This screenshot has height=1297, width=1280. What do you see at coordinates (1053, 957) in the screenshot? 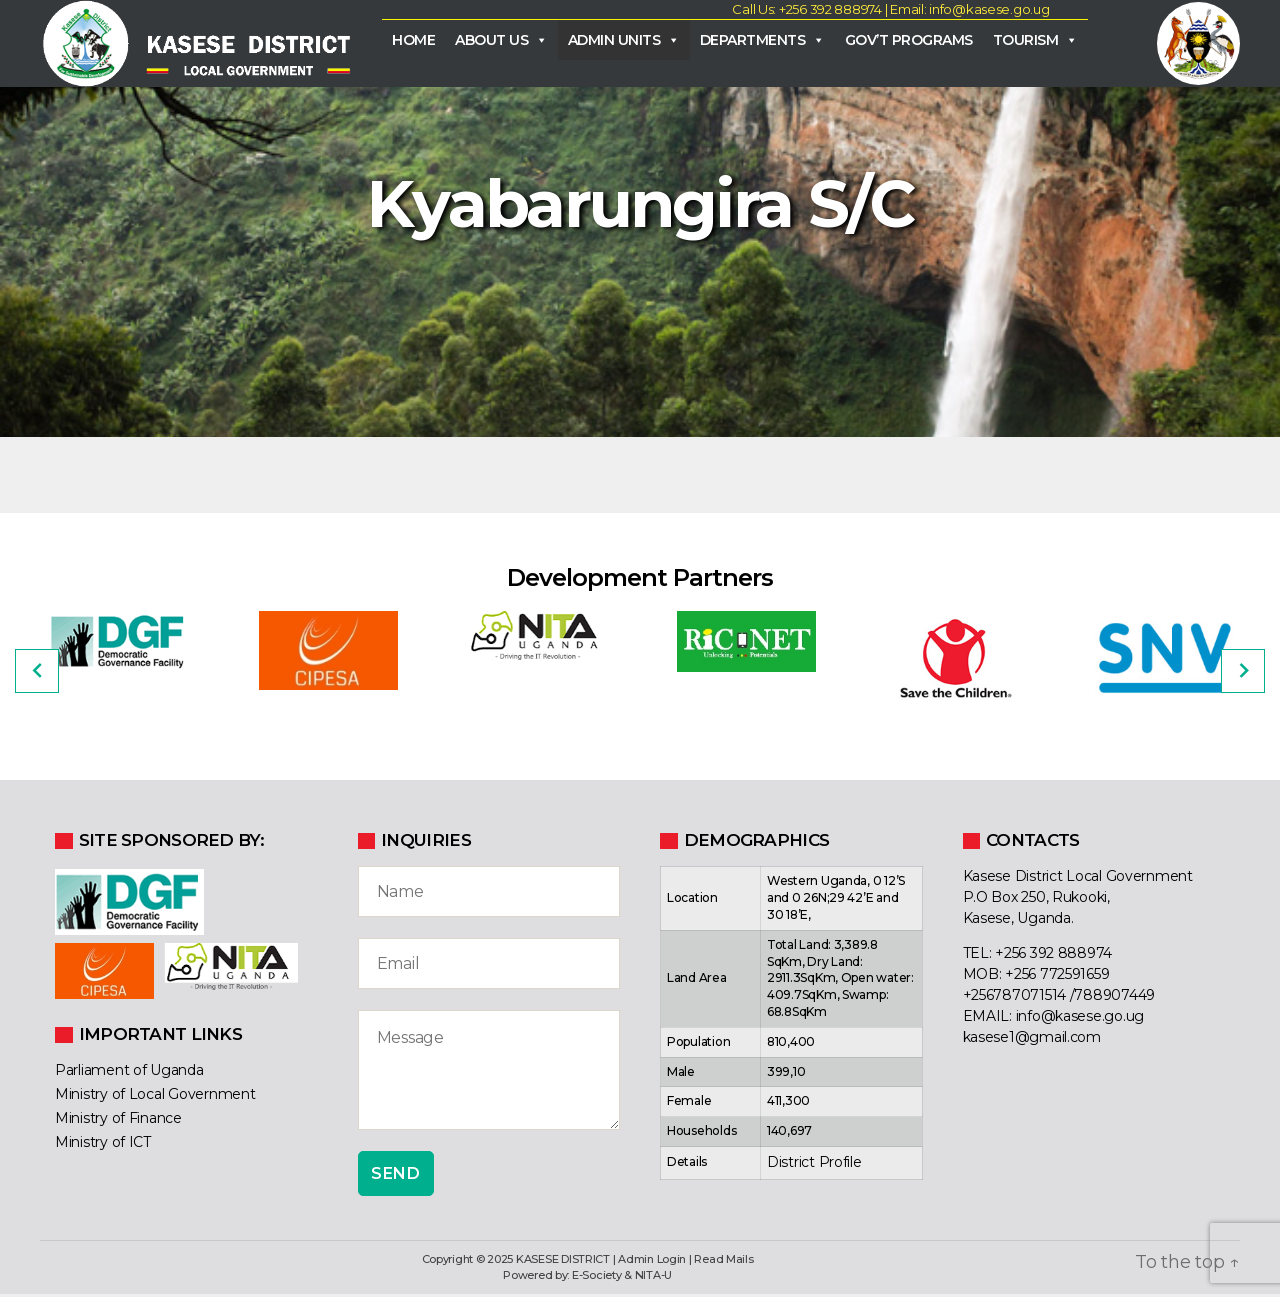
I see `+256 392 888974` at bounding box center [1053, 957].